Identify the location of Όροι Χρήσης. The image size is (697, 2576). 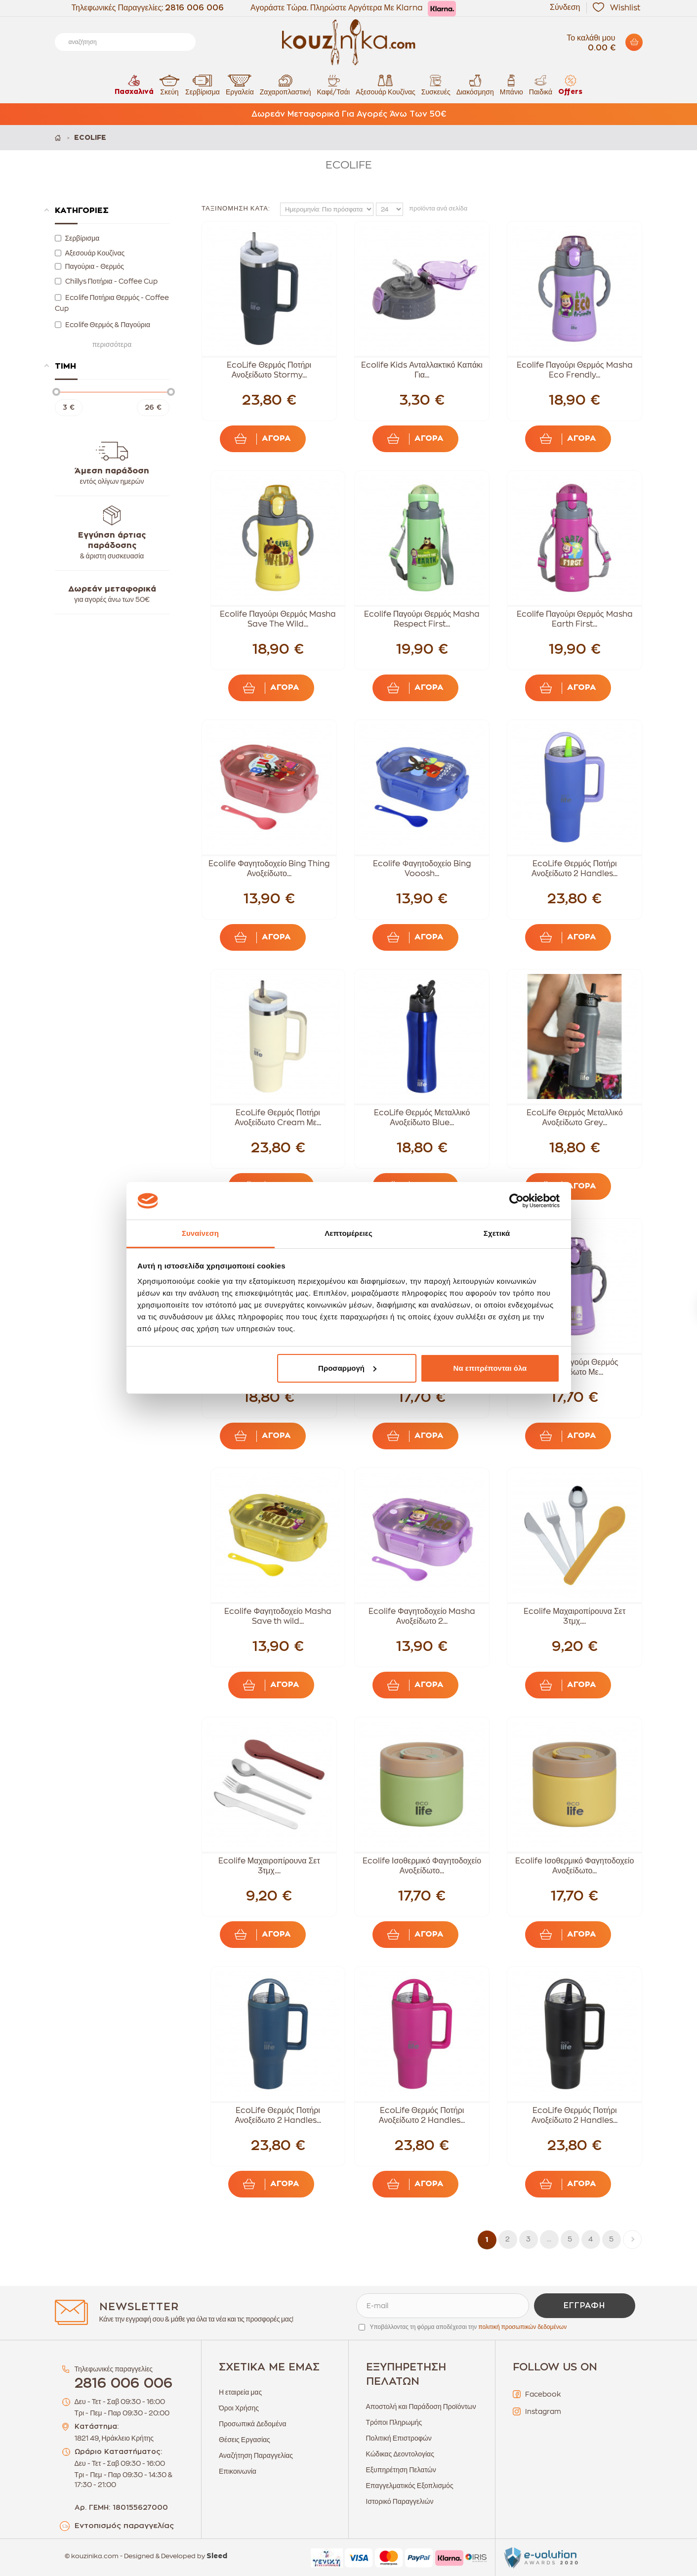
(239, 2408).